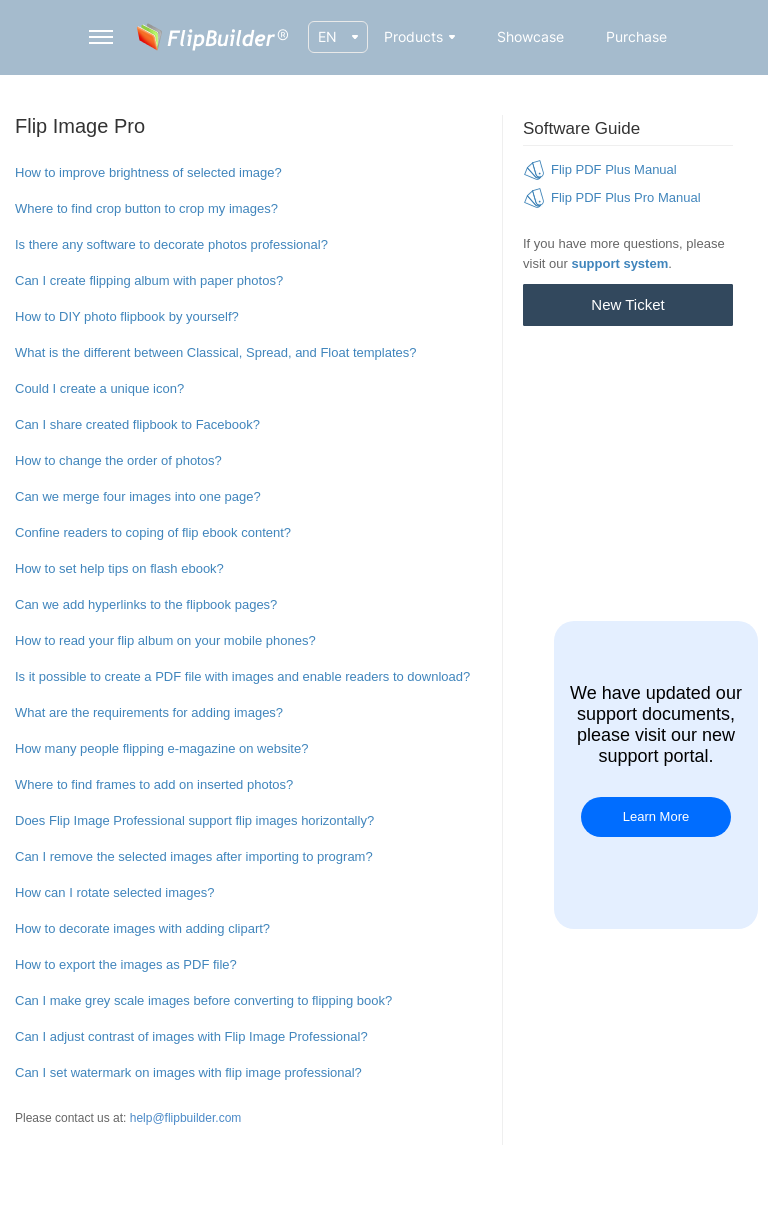 The width and height of the screenshot is (768, 1209). What do you see at coordinates (138, 496) in the screenshot?
I see `Can we merge four images into one page?` at bounding box center [138, 496].